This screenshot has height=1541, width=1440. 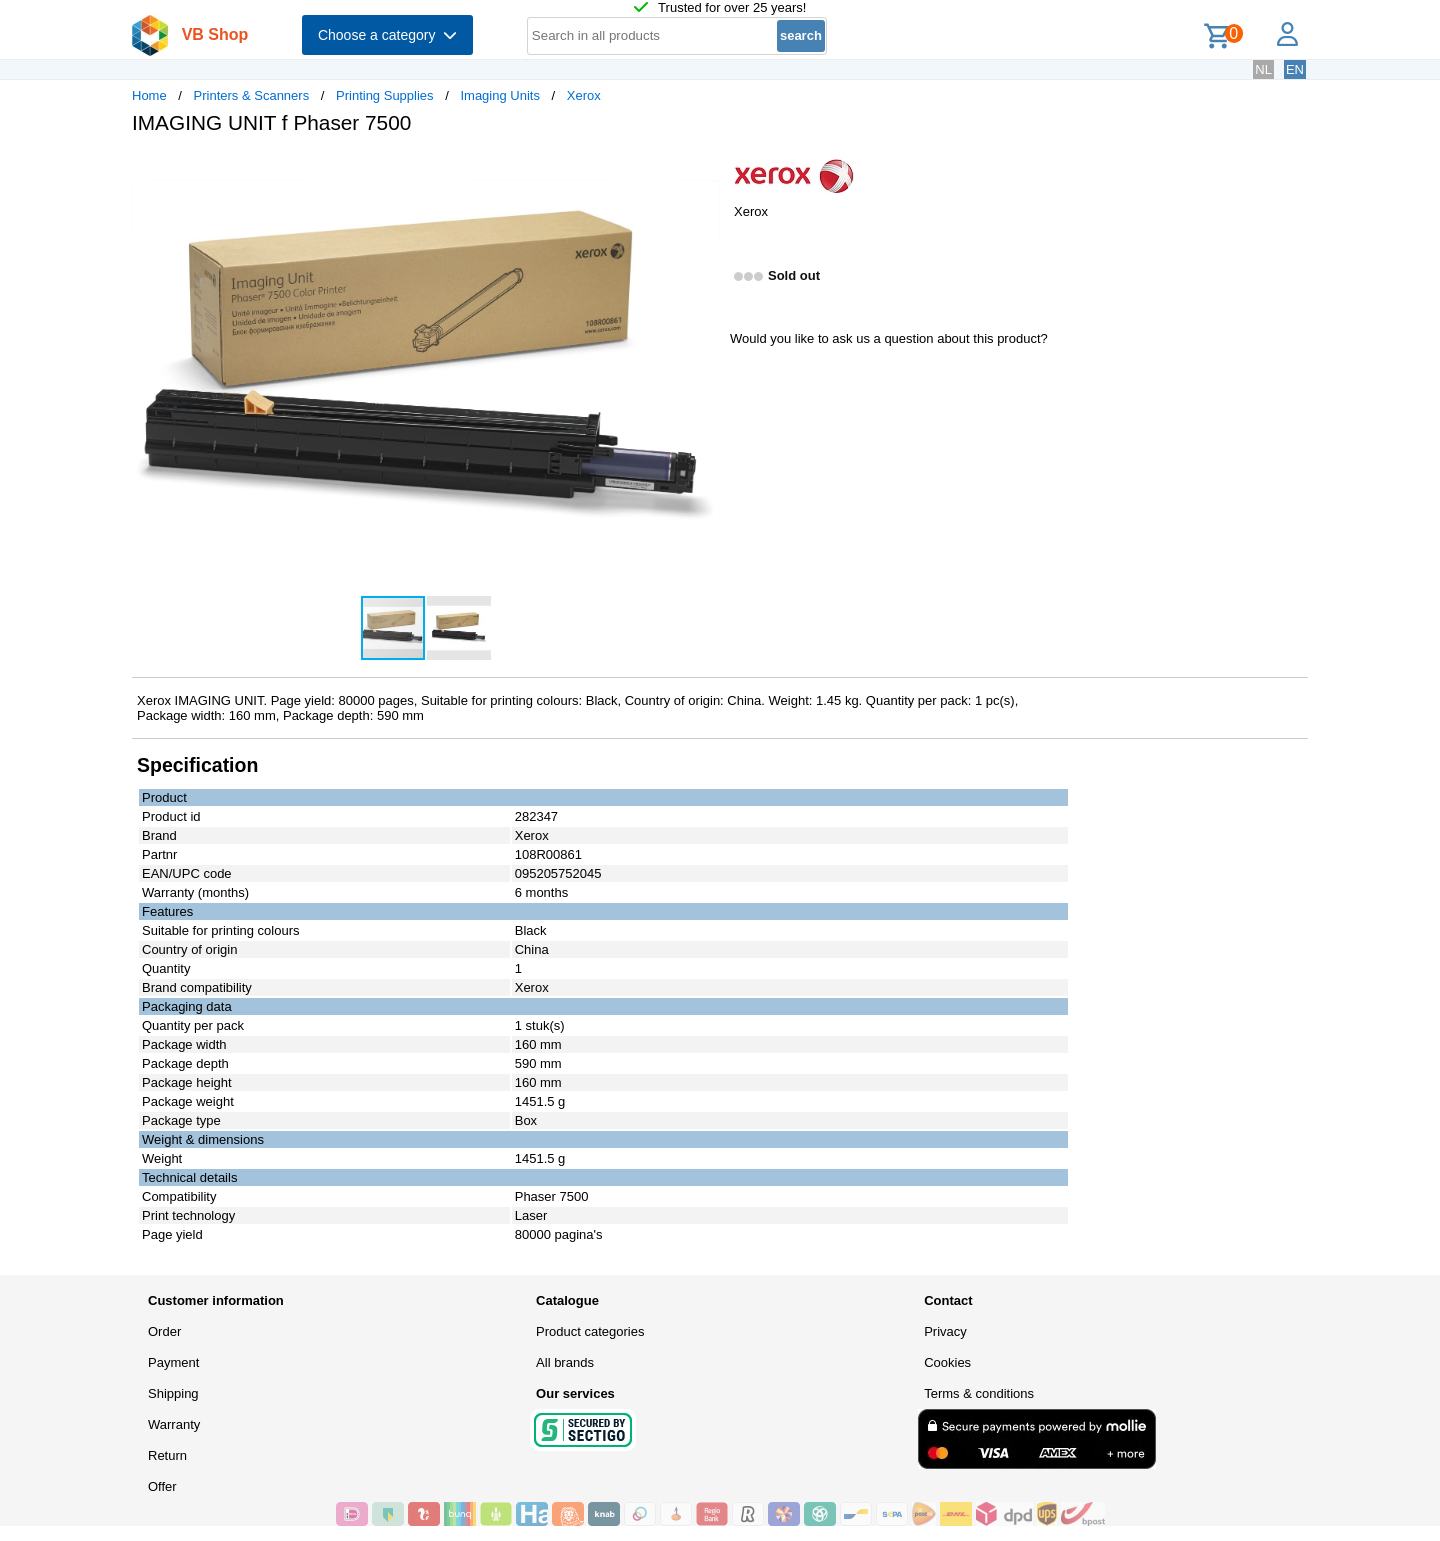 What do you see at coordinates (947, 1362) in the screenshot?
I see `Cookies` at bounding box center [947, 1362].